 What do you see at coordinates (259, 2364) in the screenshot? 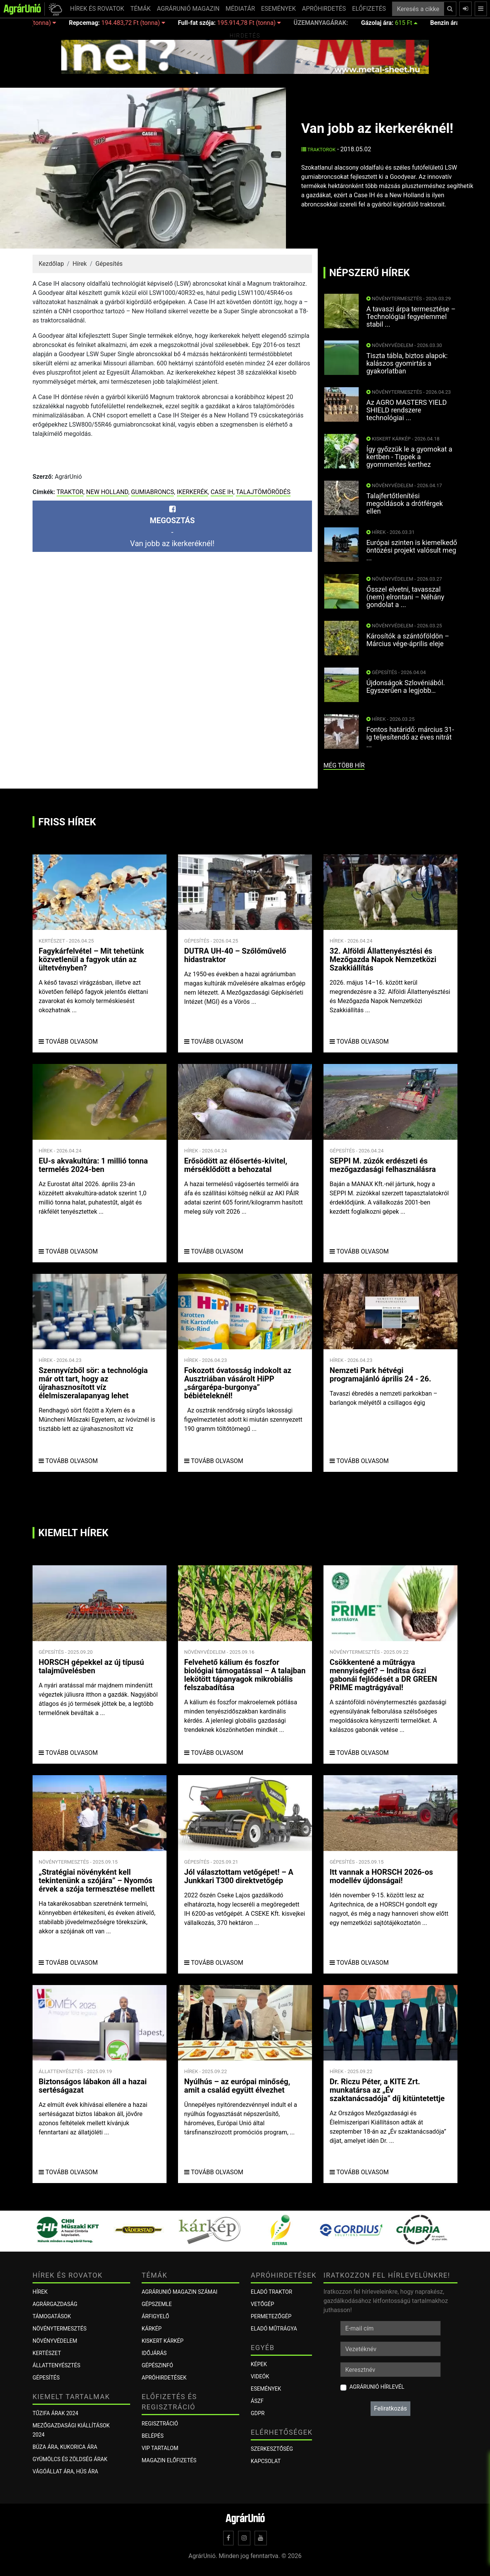
I see `Képek` at bounding box center [259, 2364].